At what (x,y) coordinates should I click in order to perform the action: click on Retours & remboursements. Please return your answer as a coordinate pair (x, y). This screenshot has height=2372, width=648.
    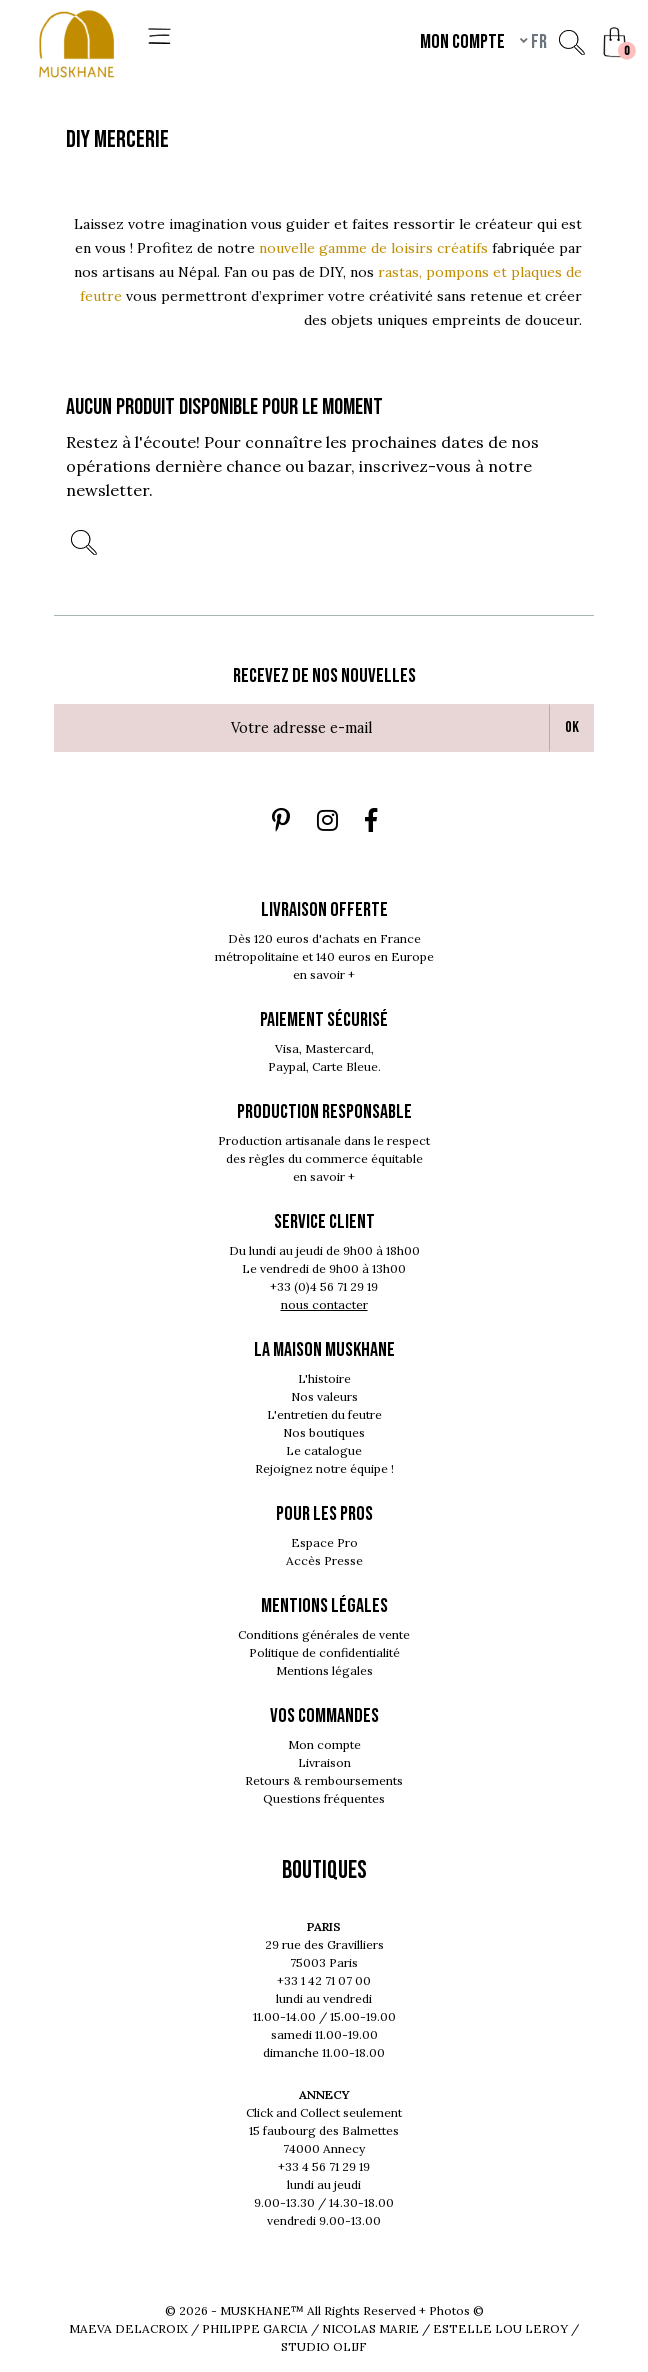
    Looking at the image, I should click on (324, 1780).